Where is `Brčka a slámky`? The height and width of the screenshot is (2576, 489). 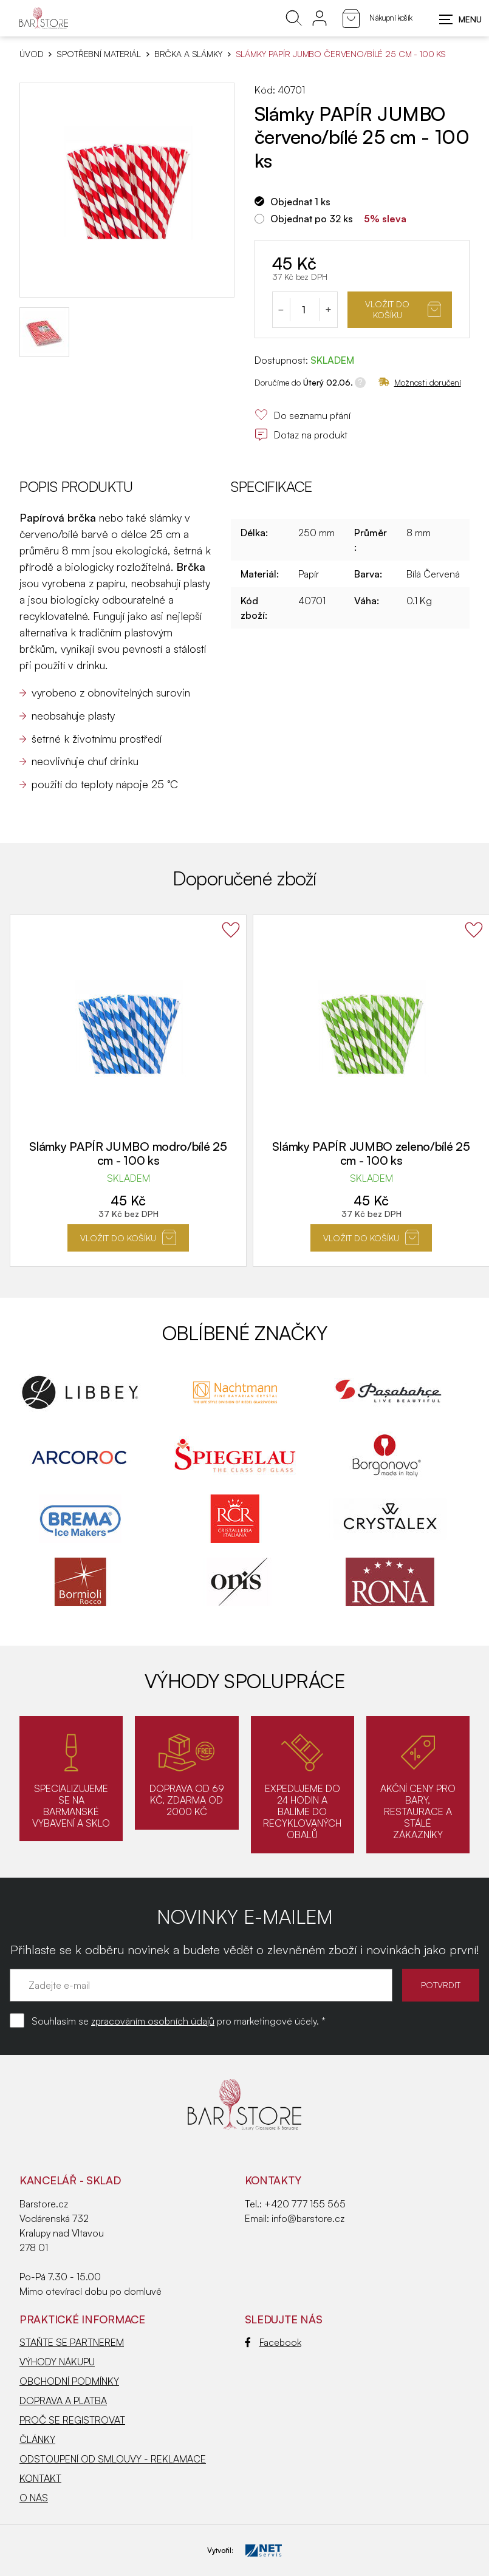 Brčka a slámky is located at coordinates (188, 54).